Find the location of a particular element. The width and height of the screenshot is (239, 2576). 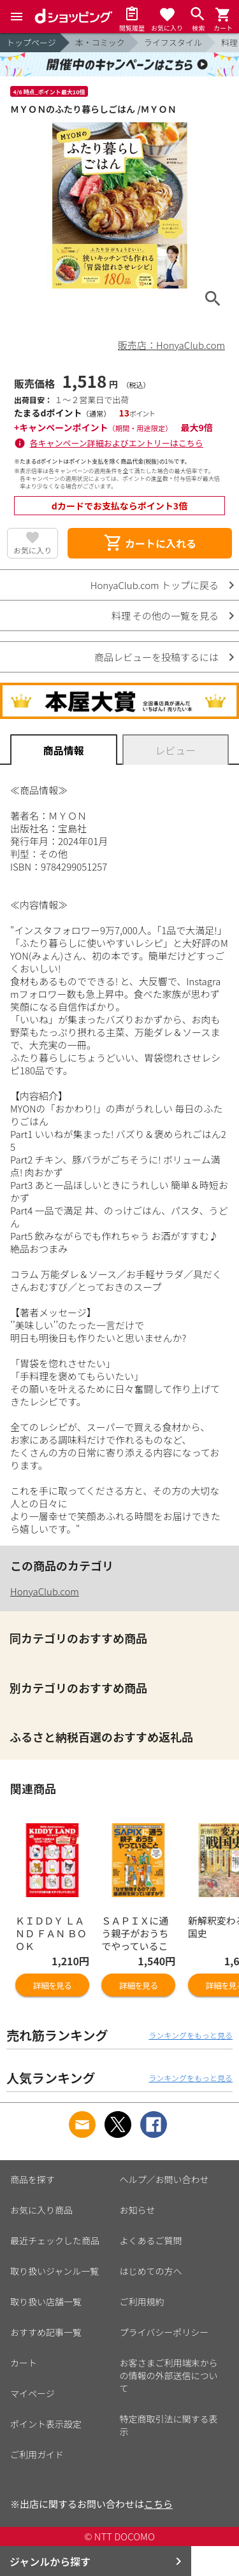

本・コミック is located at coordinates (100, 42).